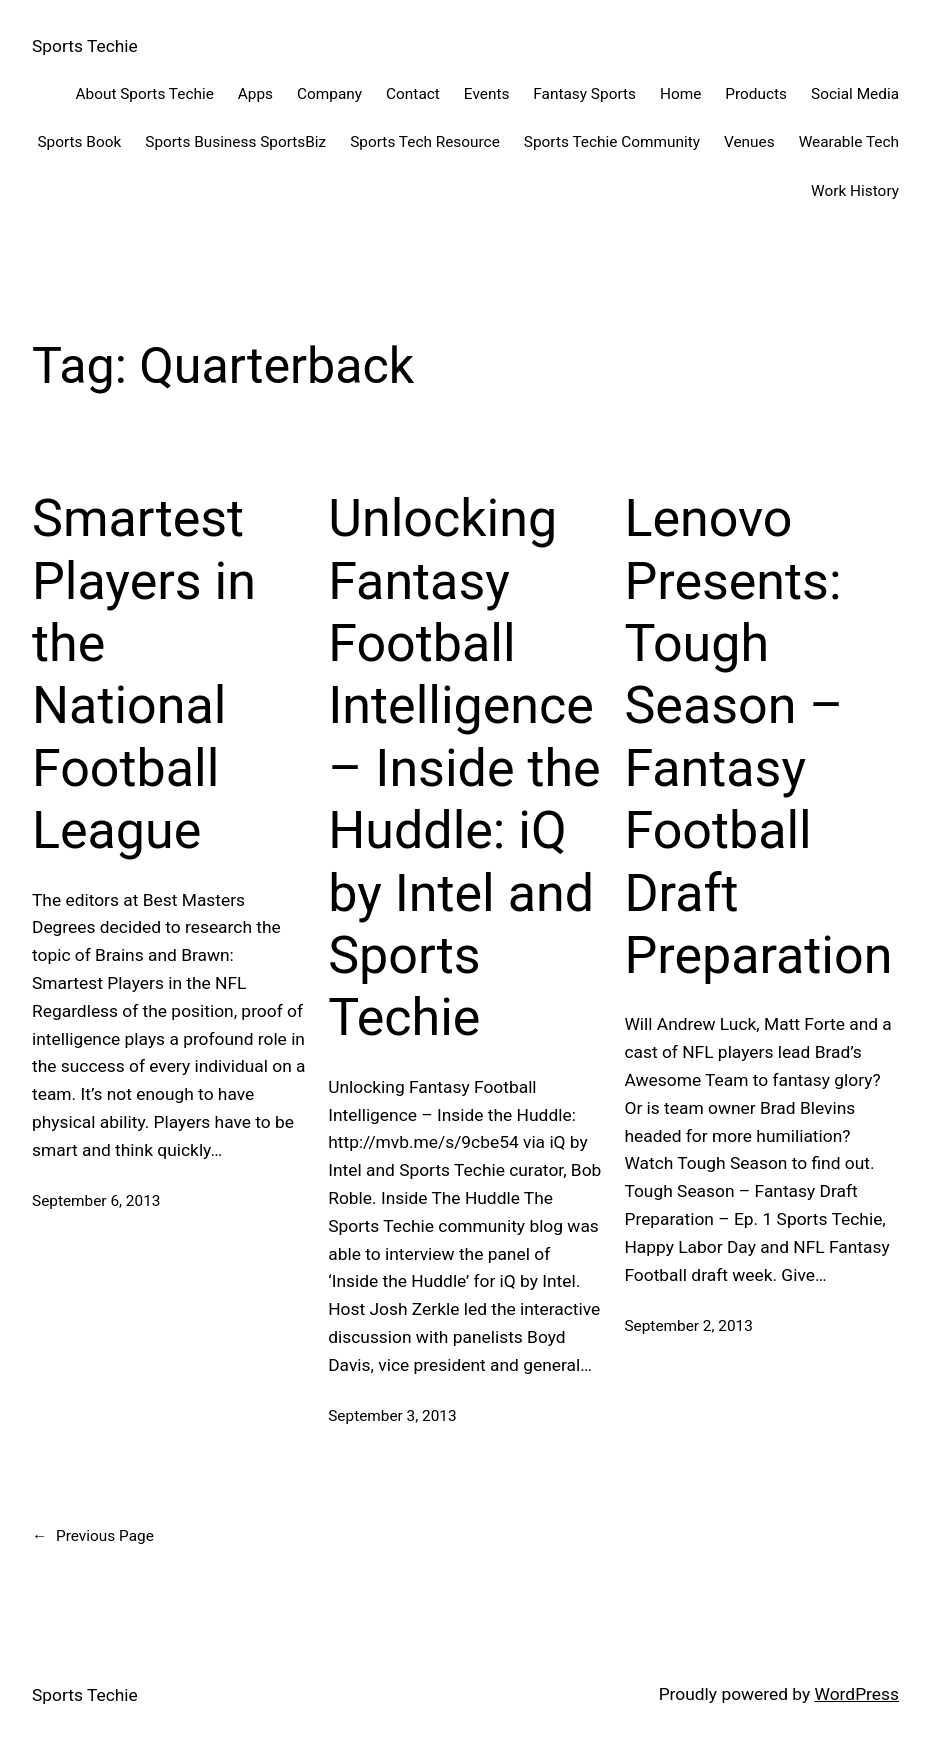  What do you see at coordinates (79, 142) in the screenshot?
I see `Sports Book` at bounding box center [79, 142].